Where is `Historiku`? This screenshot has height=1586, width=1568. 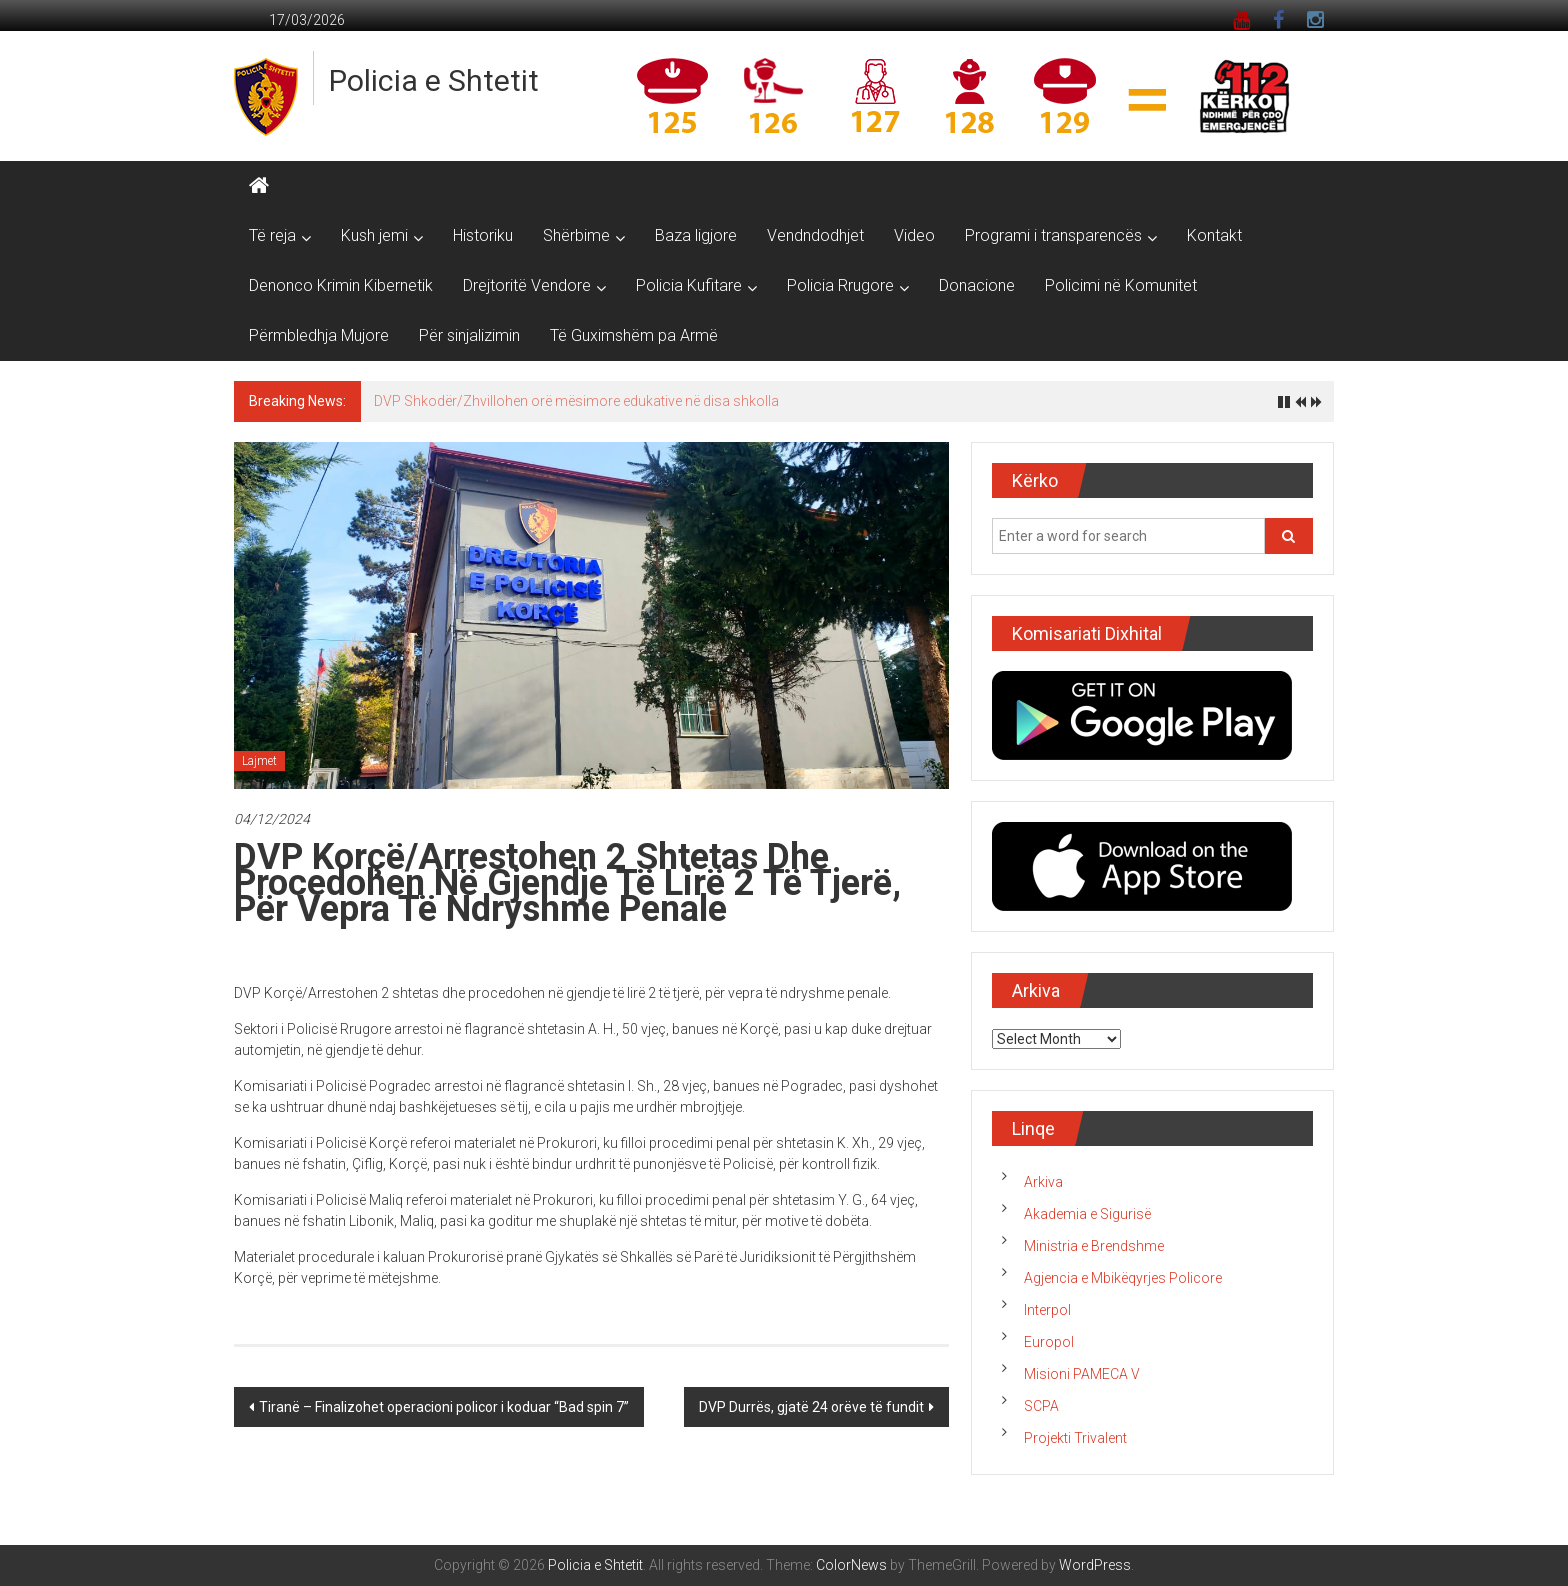
Historiku is located at coordinates (483, 235).